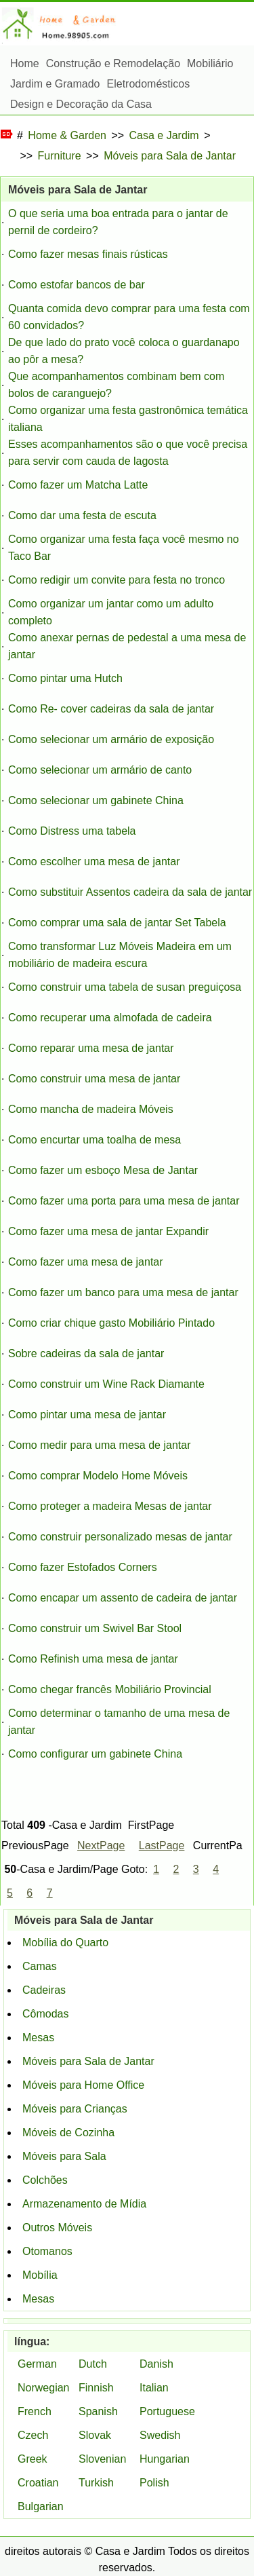 Image resolution: width=254 pixels, height=2576 pixels. Describe the element at coordinates (109, 1689) in the screenshot. I see `Como chegar francês Mobiliário Provincial` at that location.